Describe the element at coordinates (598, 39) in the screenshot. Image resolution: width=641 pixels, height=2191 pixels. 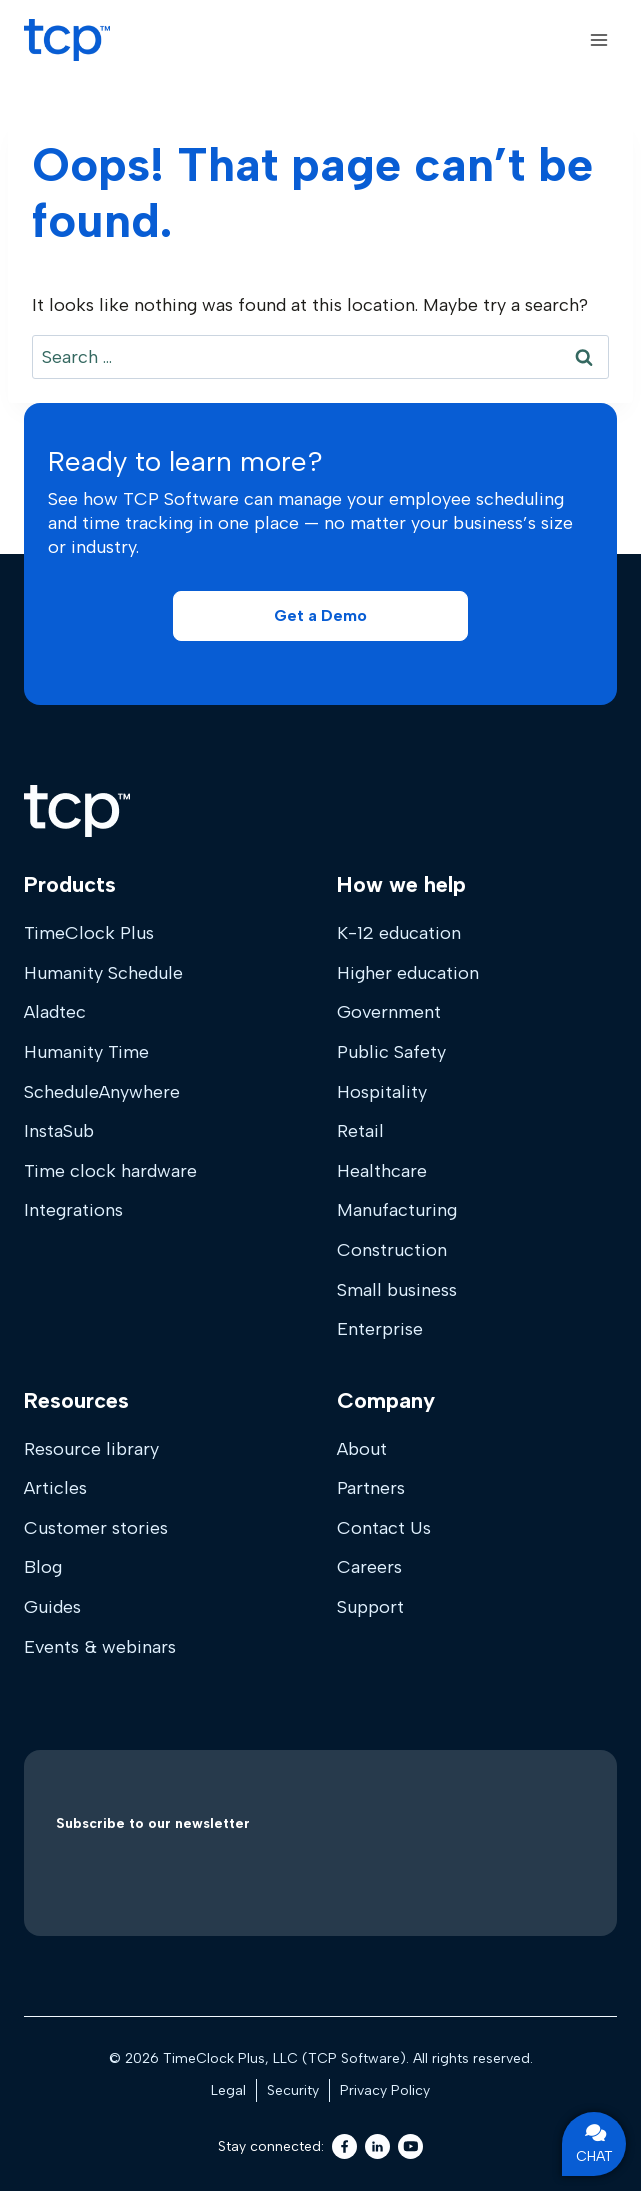
I see `[Open menu]` at that location.